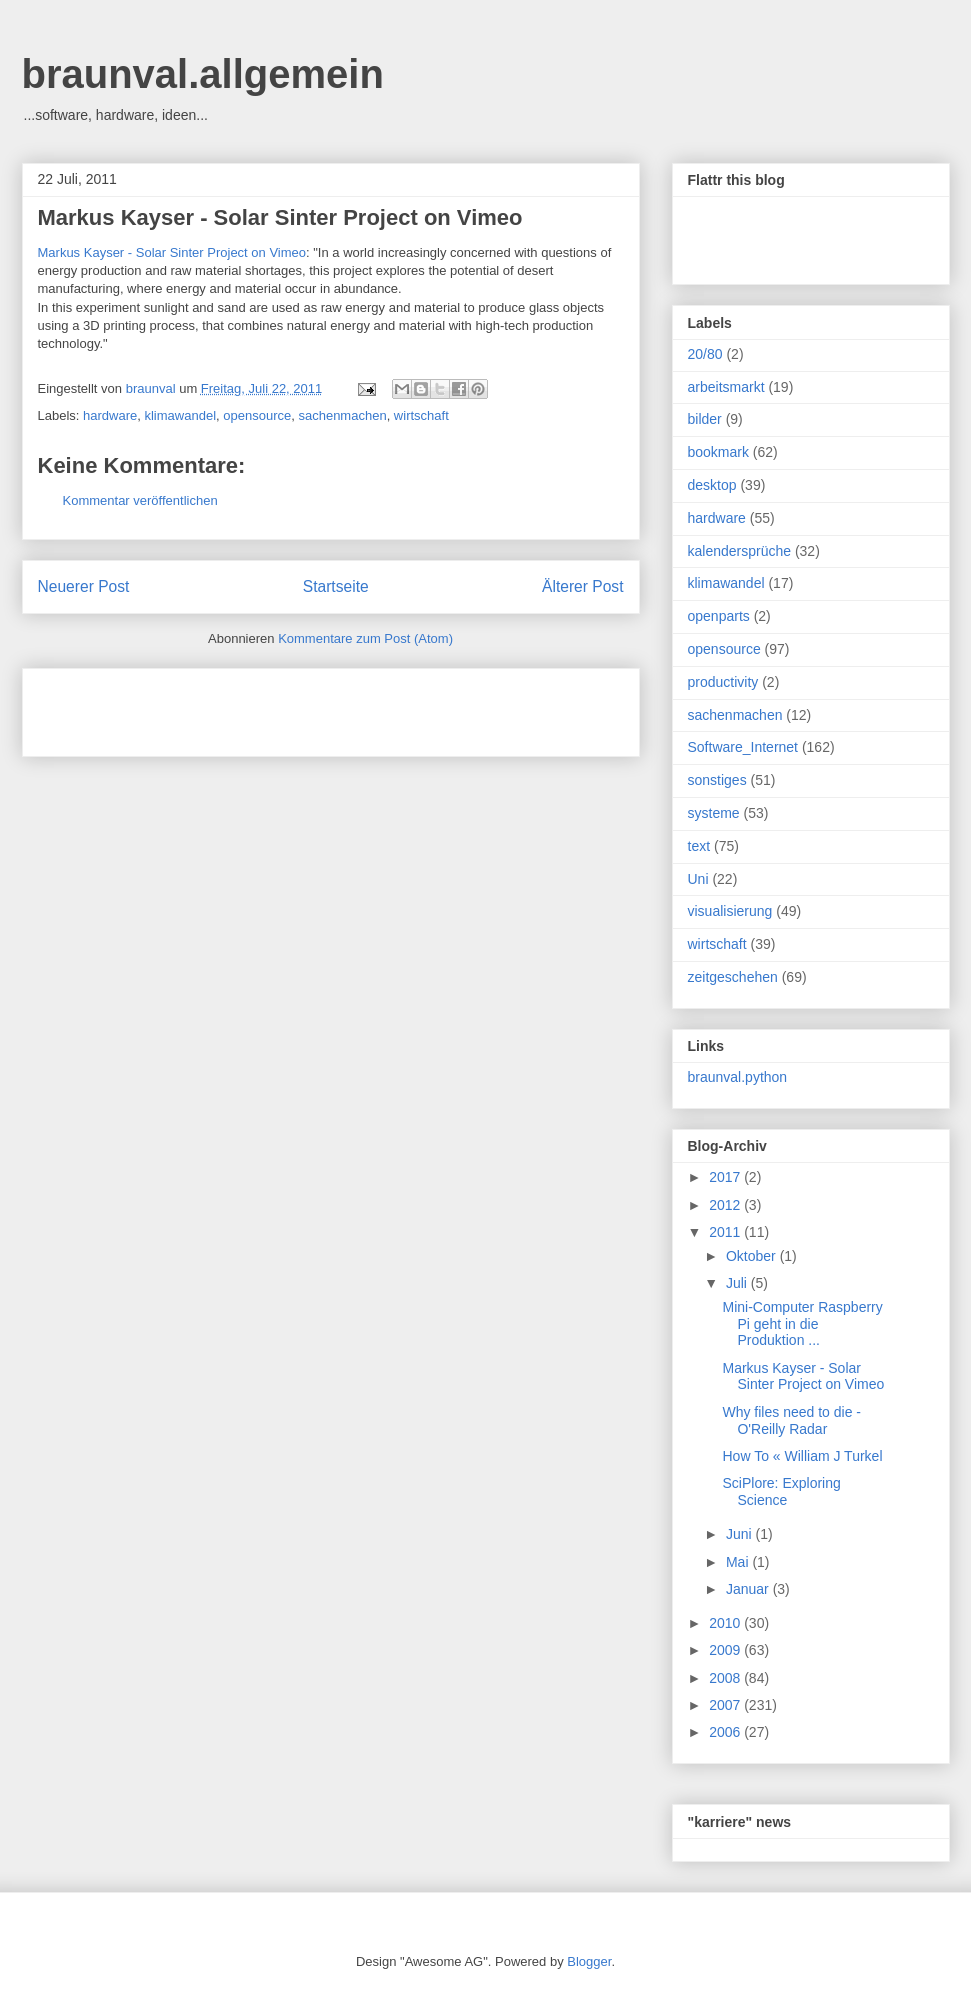 The height and width of the screenshot is (2001, 971). Describe the element at coordinates (726, 1678) in the screenshot. I see `2008` at that location.